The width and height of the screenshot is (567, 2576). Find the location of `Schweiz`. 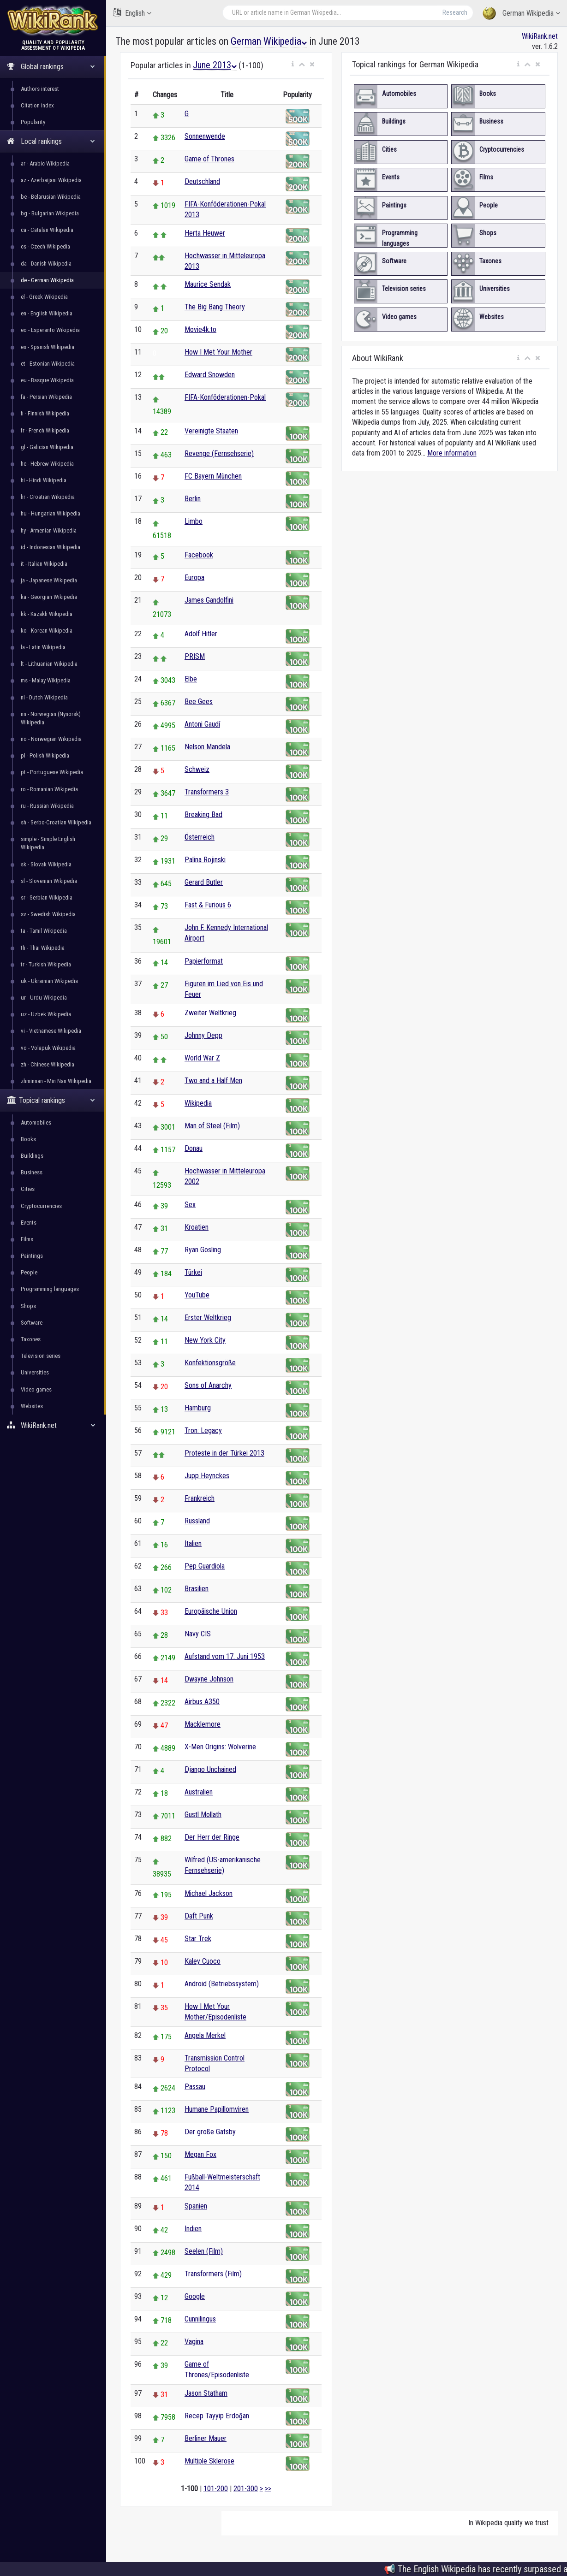

Schweiz is located at coordinates (197, 769).